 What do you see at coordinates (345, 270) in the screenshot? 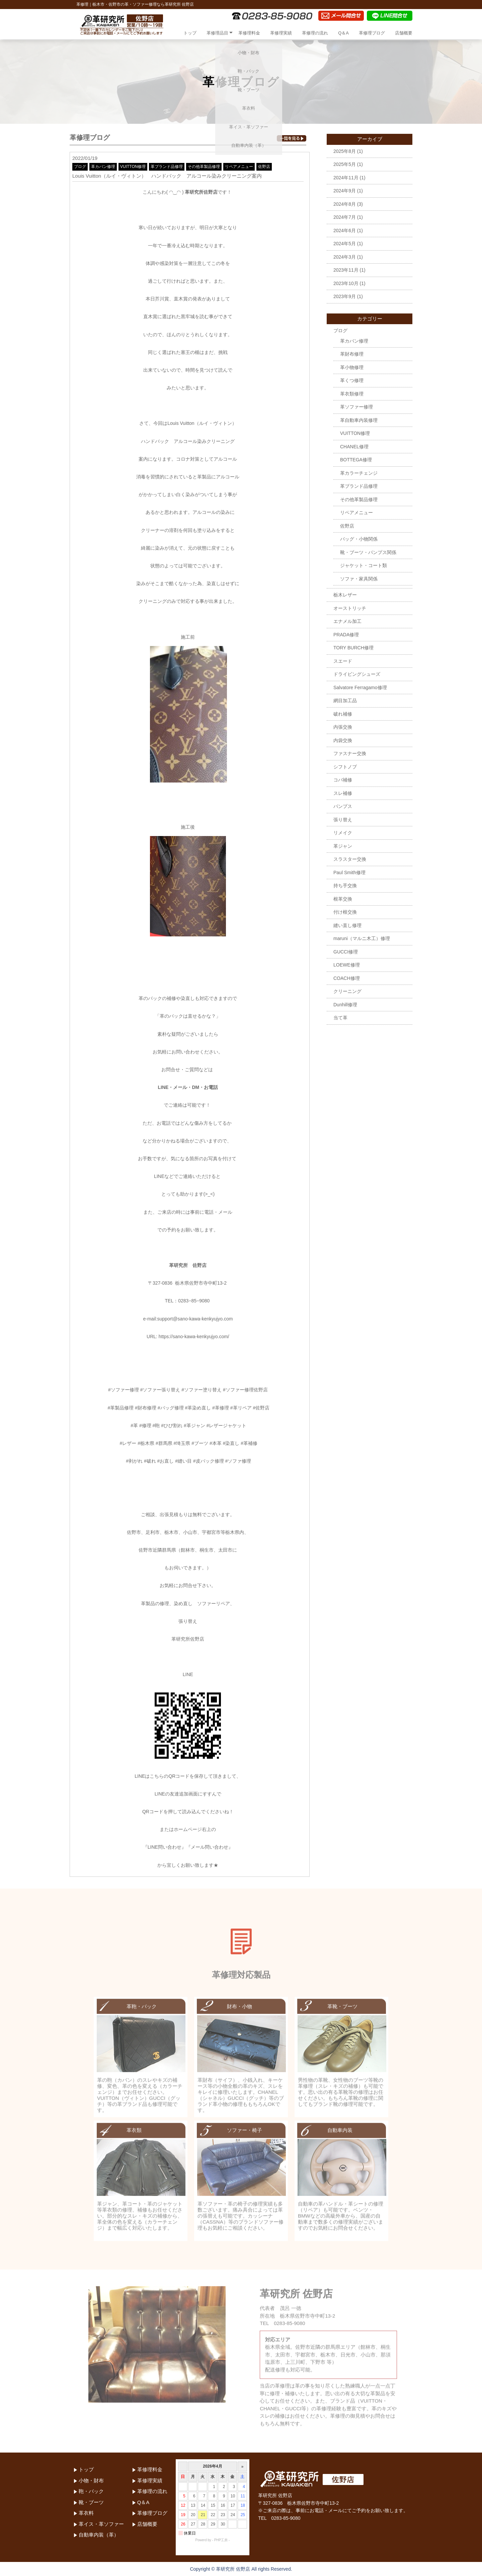
I see `2023年11月` at bounding box center [345, 270].